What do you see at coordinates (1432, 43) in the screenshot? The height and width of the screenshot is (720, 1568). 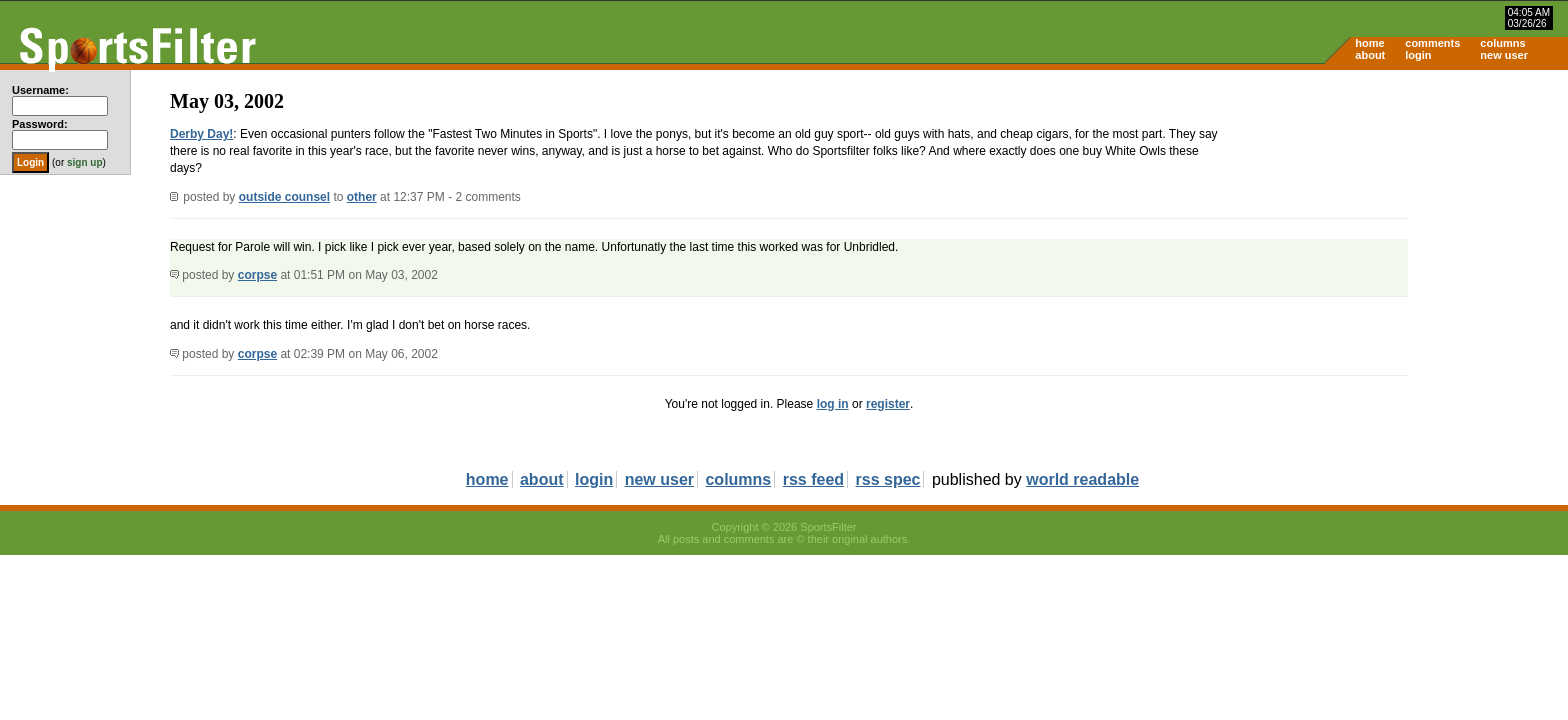 I see `comments` at bounding box center [1432, 43].